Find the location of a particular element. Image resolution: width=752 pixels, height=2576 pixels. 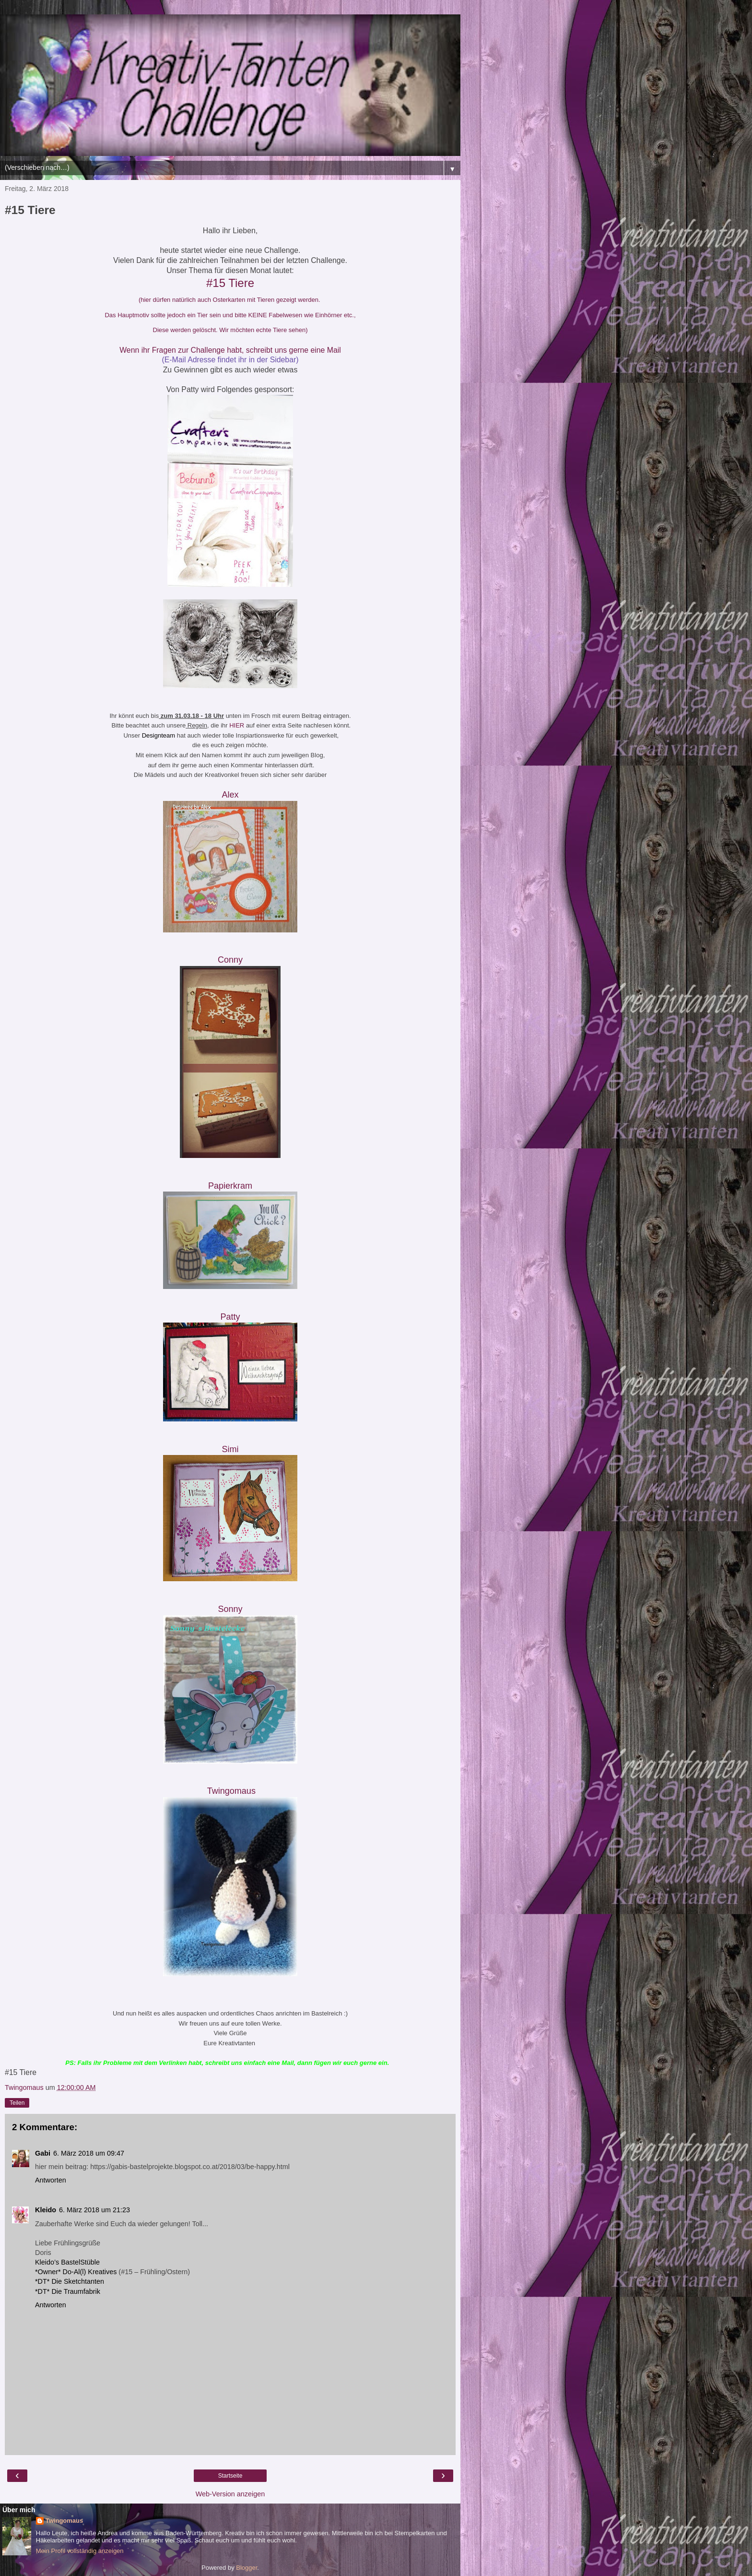

Blogger is located at coordinates (246, 2567).